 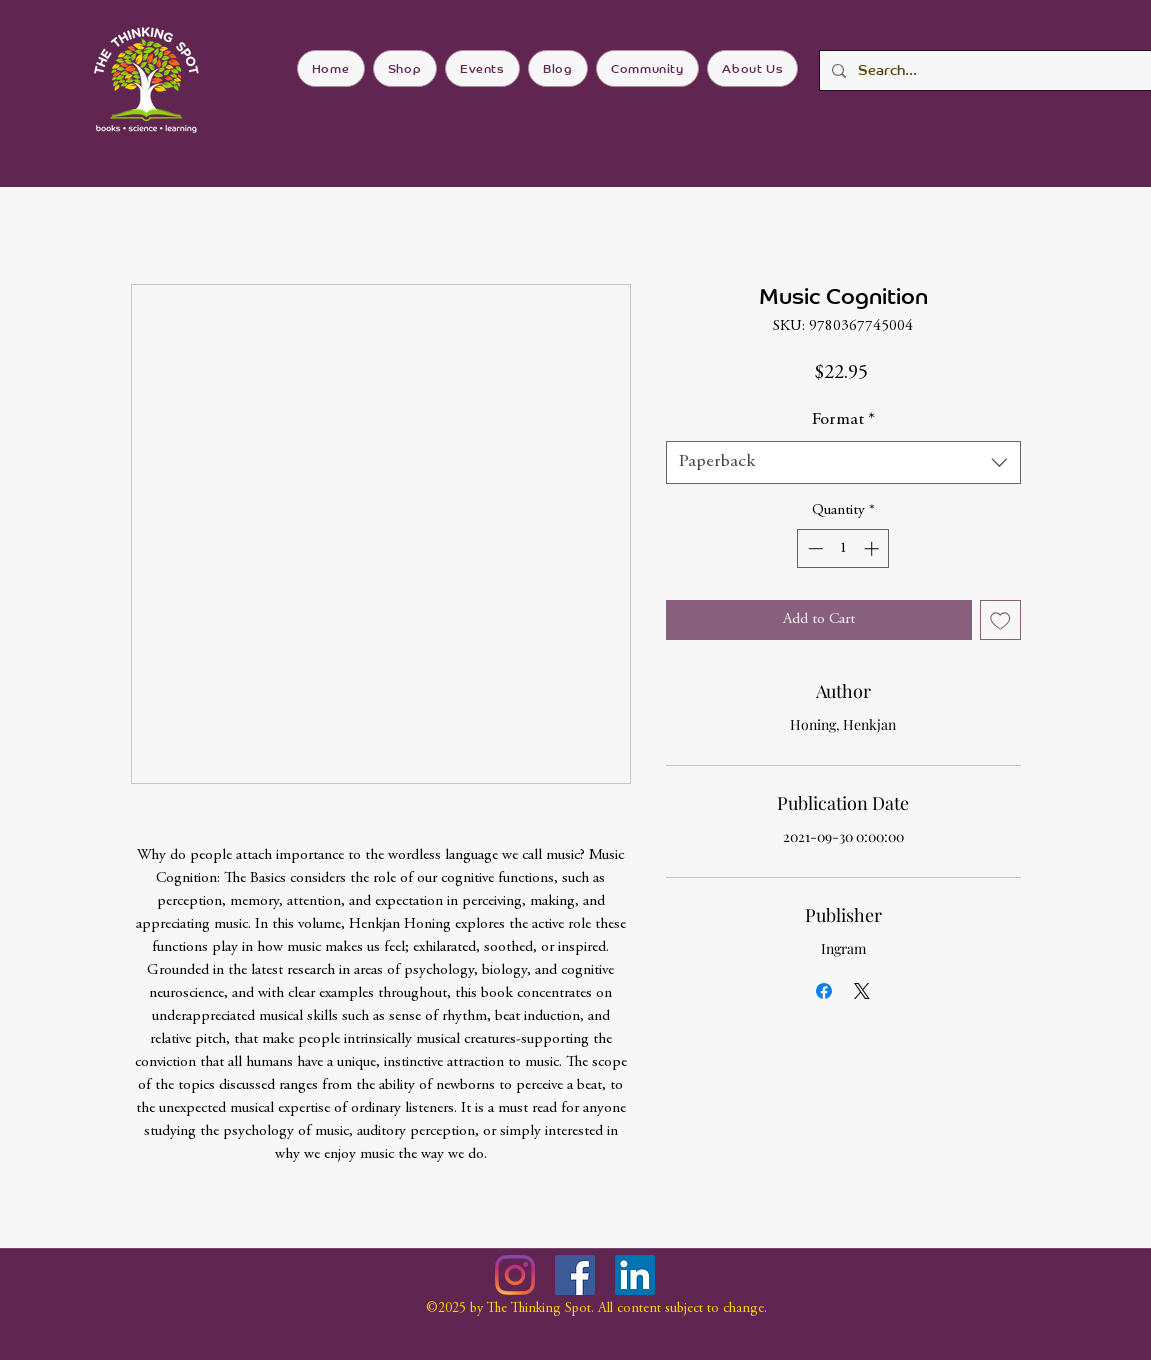 I want to click on [LinkedIn], so click(x=635, y=1275).